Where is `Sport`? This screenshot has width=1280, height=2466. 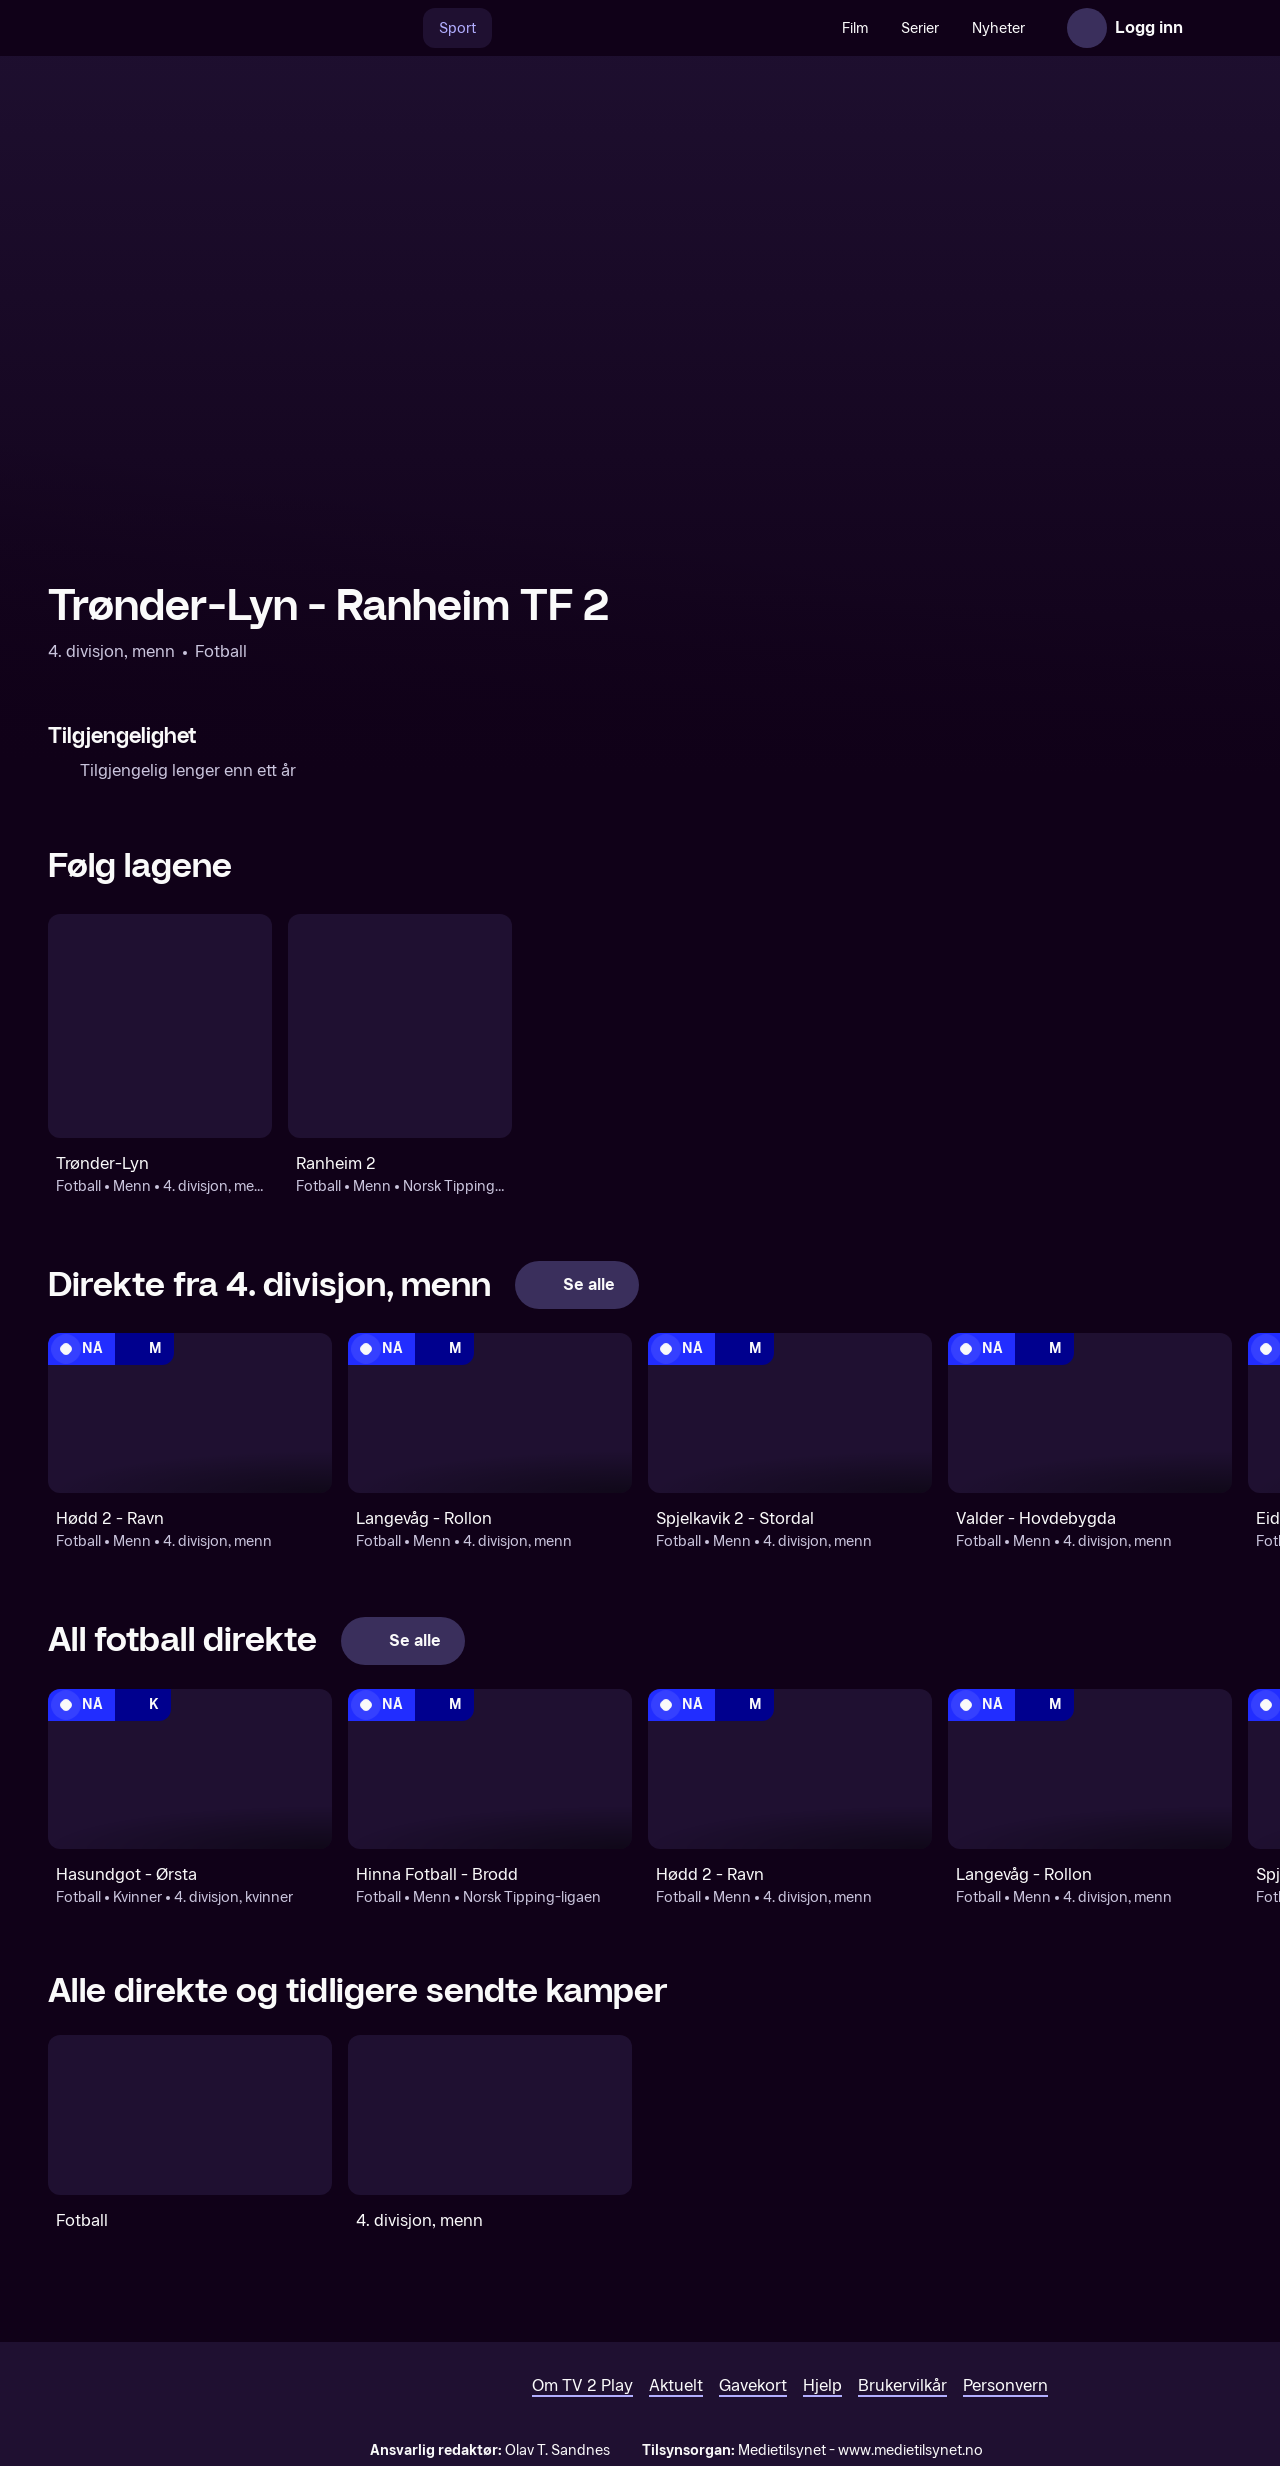 Sport is located at coordinates (457, 28).